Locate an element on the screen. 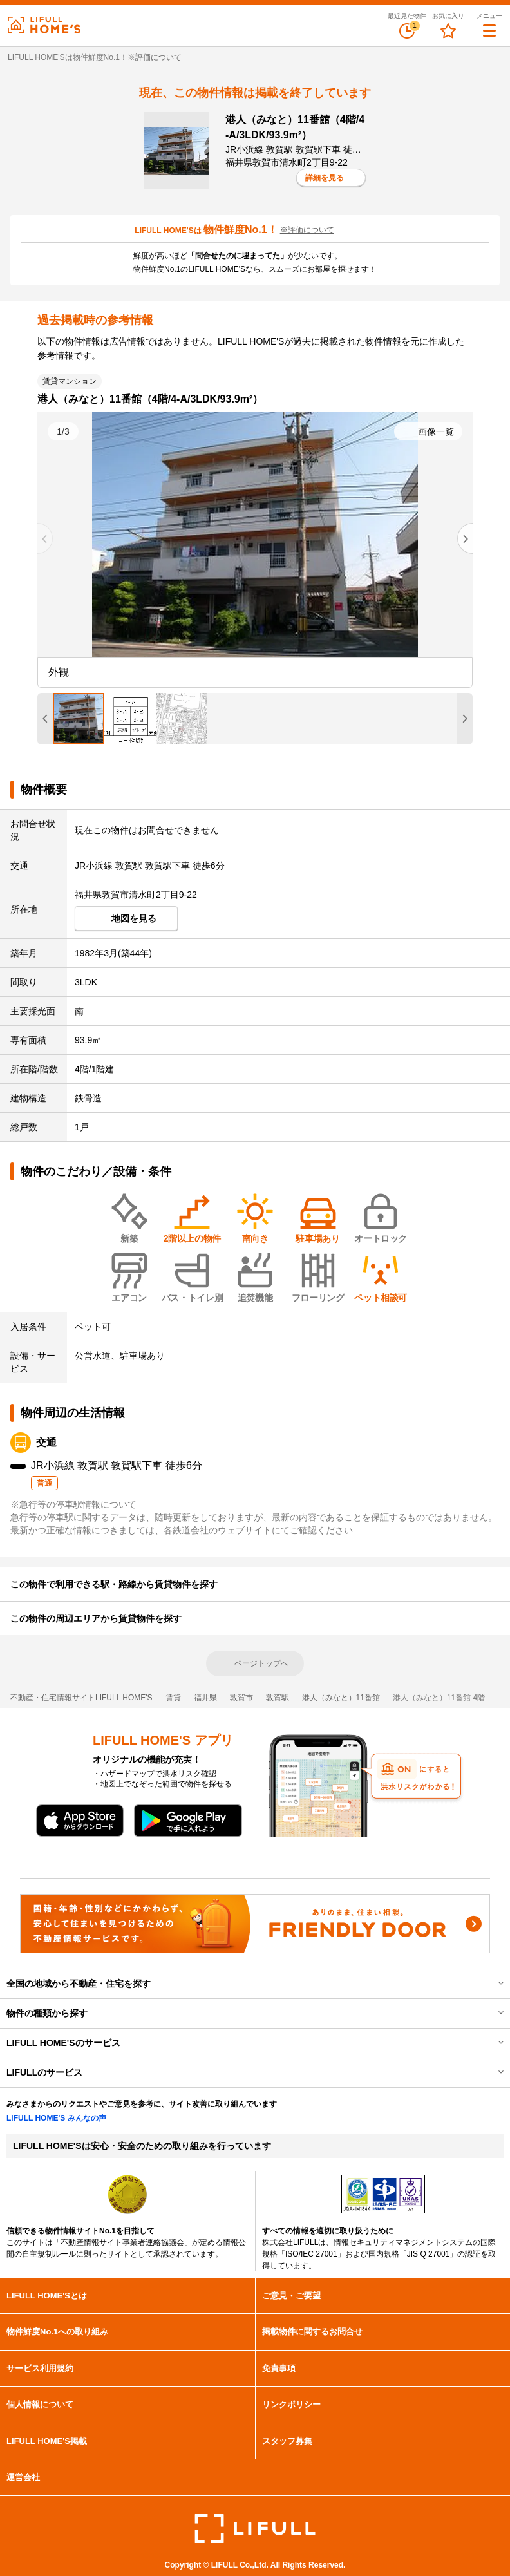 The height and width of the screenshot is (2576, 510). 運営会社 is located at coordinates (23, 2477).